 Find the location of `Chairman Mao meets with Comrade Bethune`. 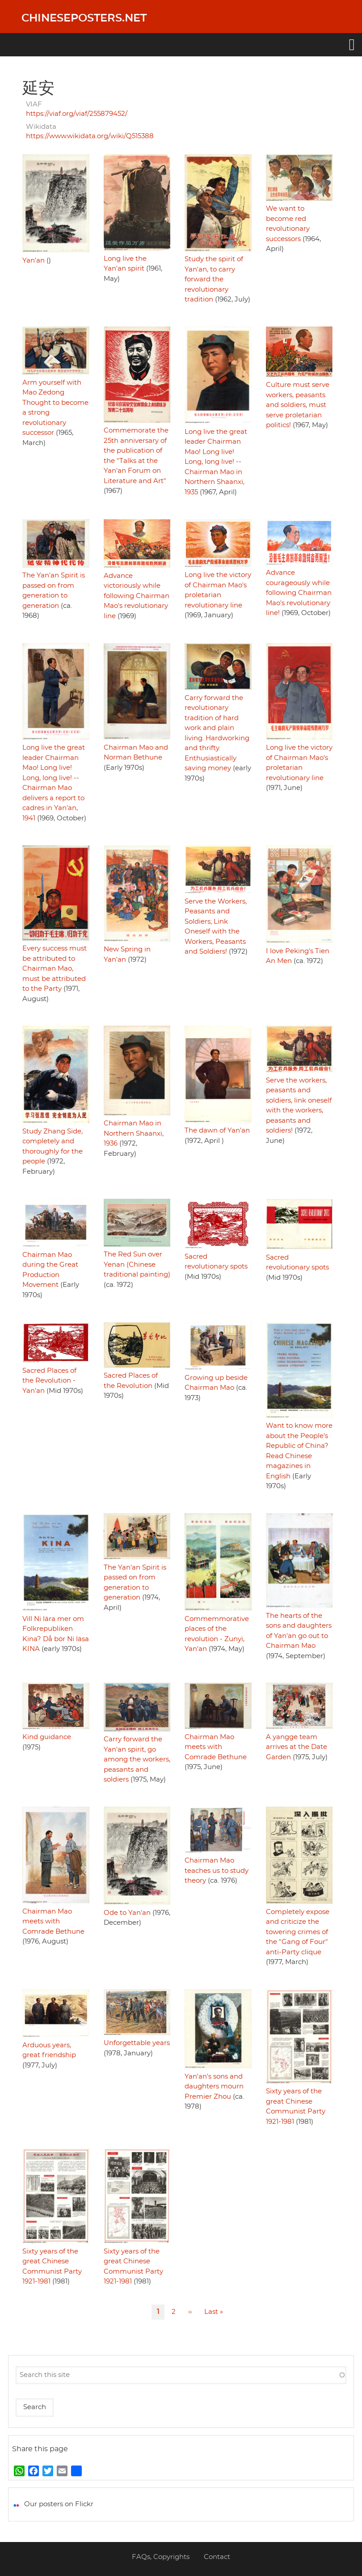

Chairman Mao meets with Comrade Bethune is located at coordinates (216, 1747).